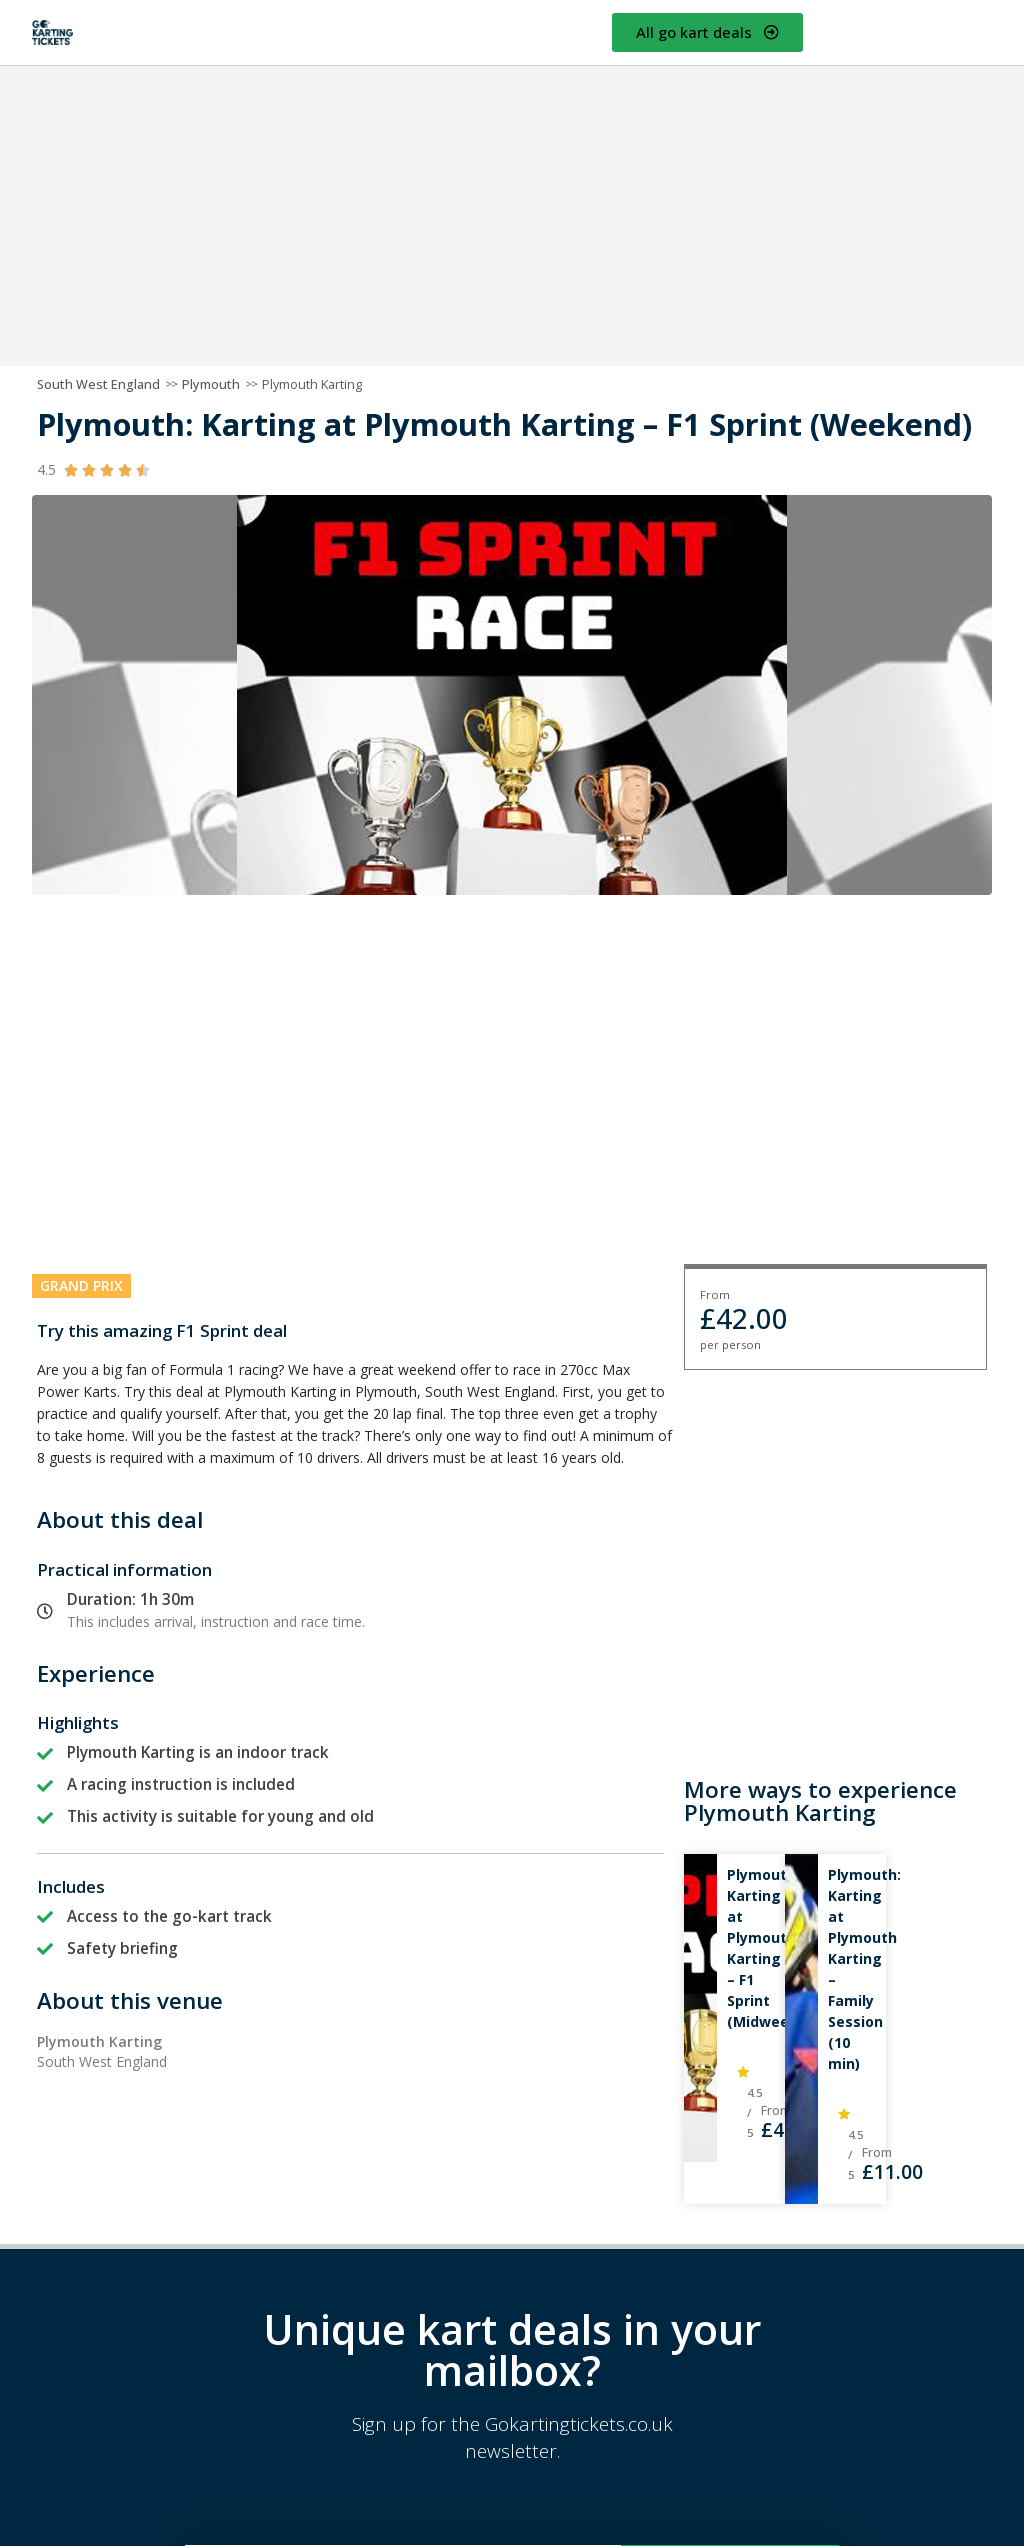 Image resolution: width=1024 pixels, height=2546 pixels. I want to click on [Advertisement], so click(512, 216).